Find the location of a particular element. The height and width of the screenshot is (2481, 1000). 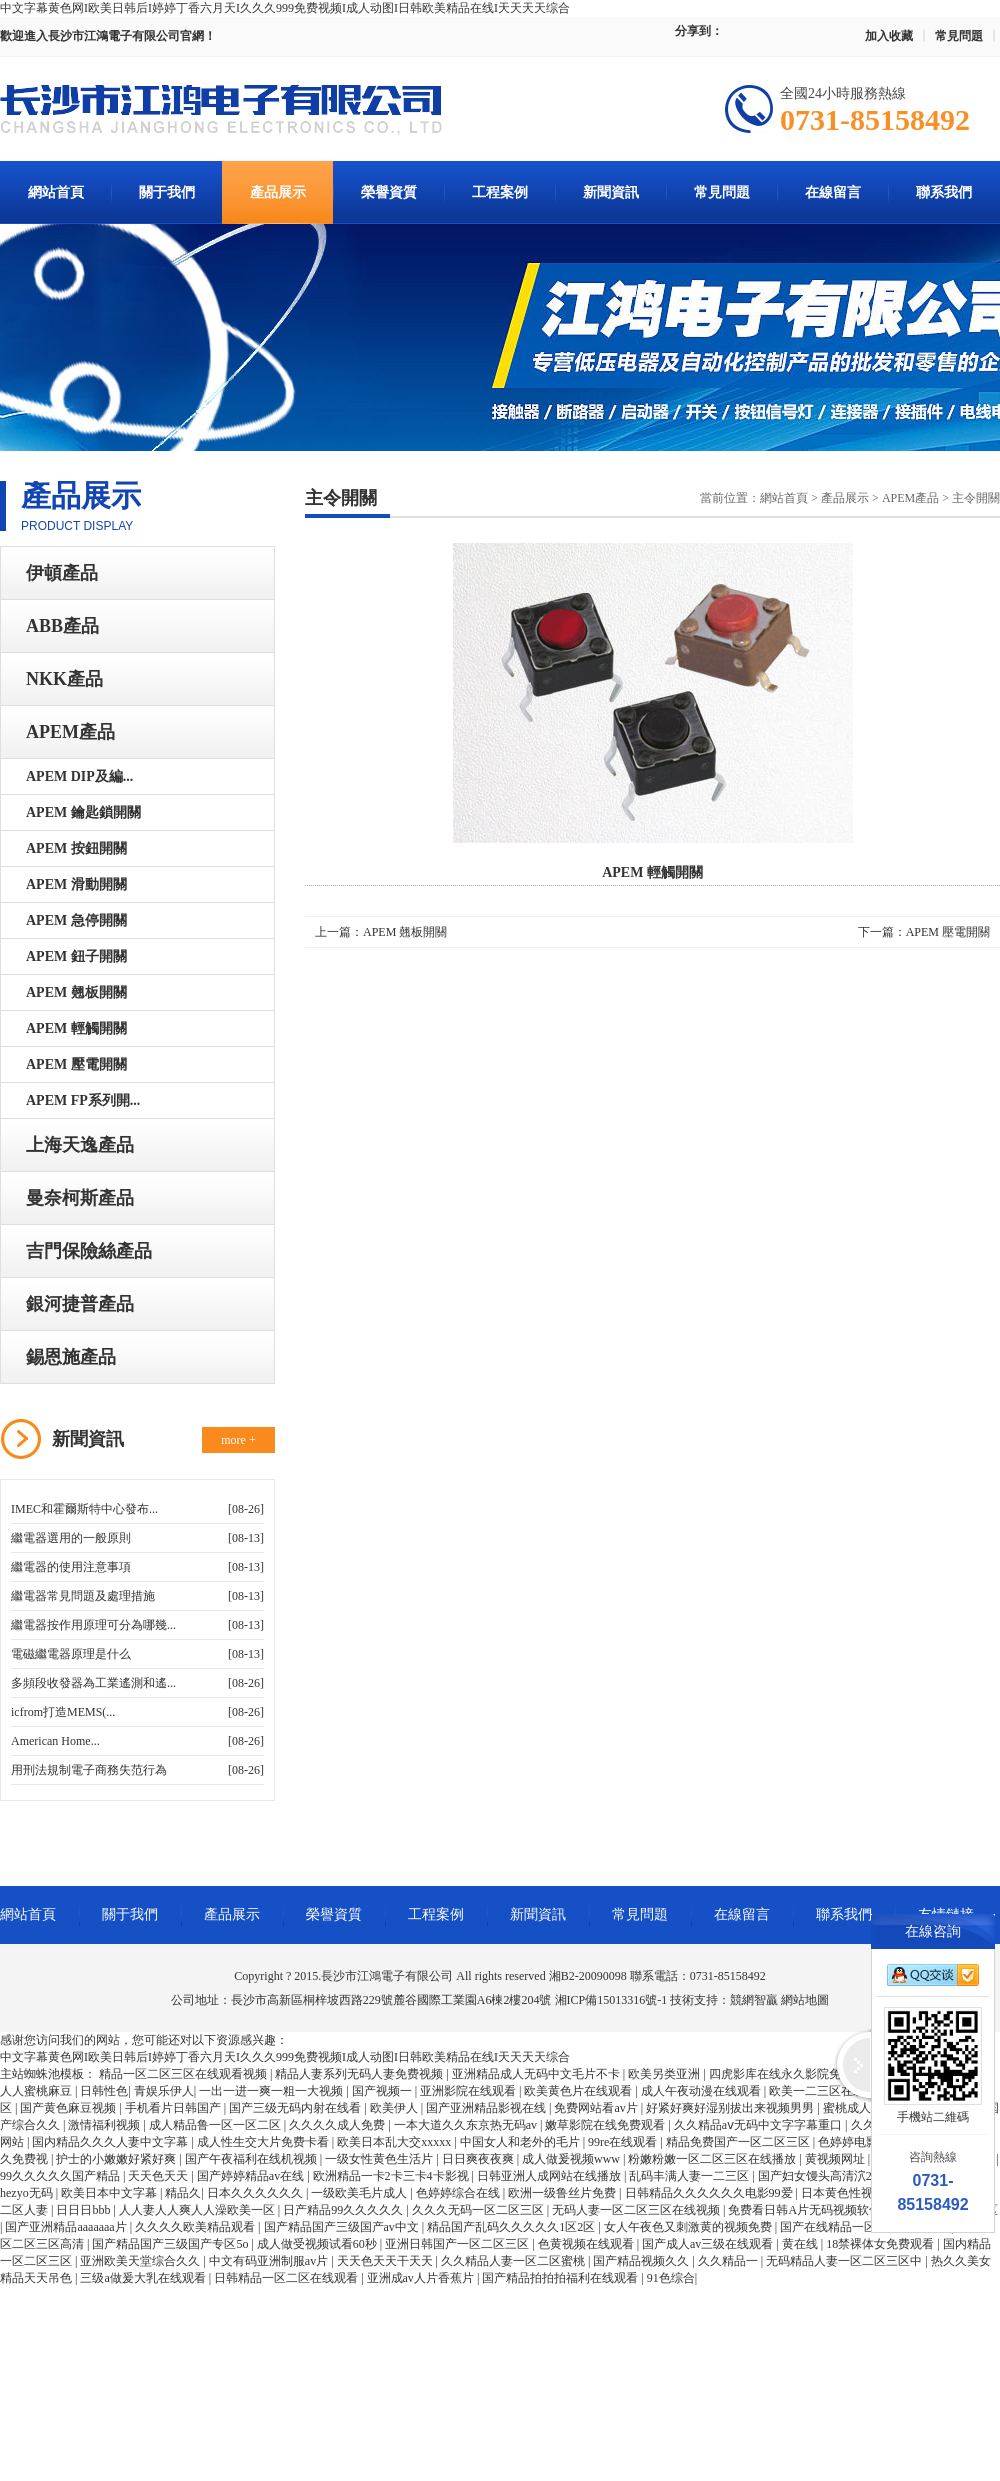

中文字幕黄色网I欧美日韩后I婷婷丁香六月天I久久久999免费视频I成人动图I日韩欧美精品在线I天天天天综合 is located at coordinates (285, 8).